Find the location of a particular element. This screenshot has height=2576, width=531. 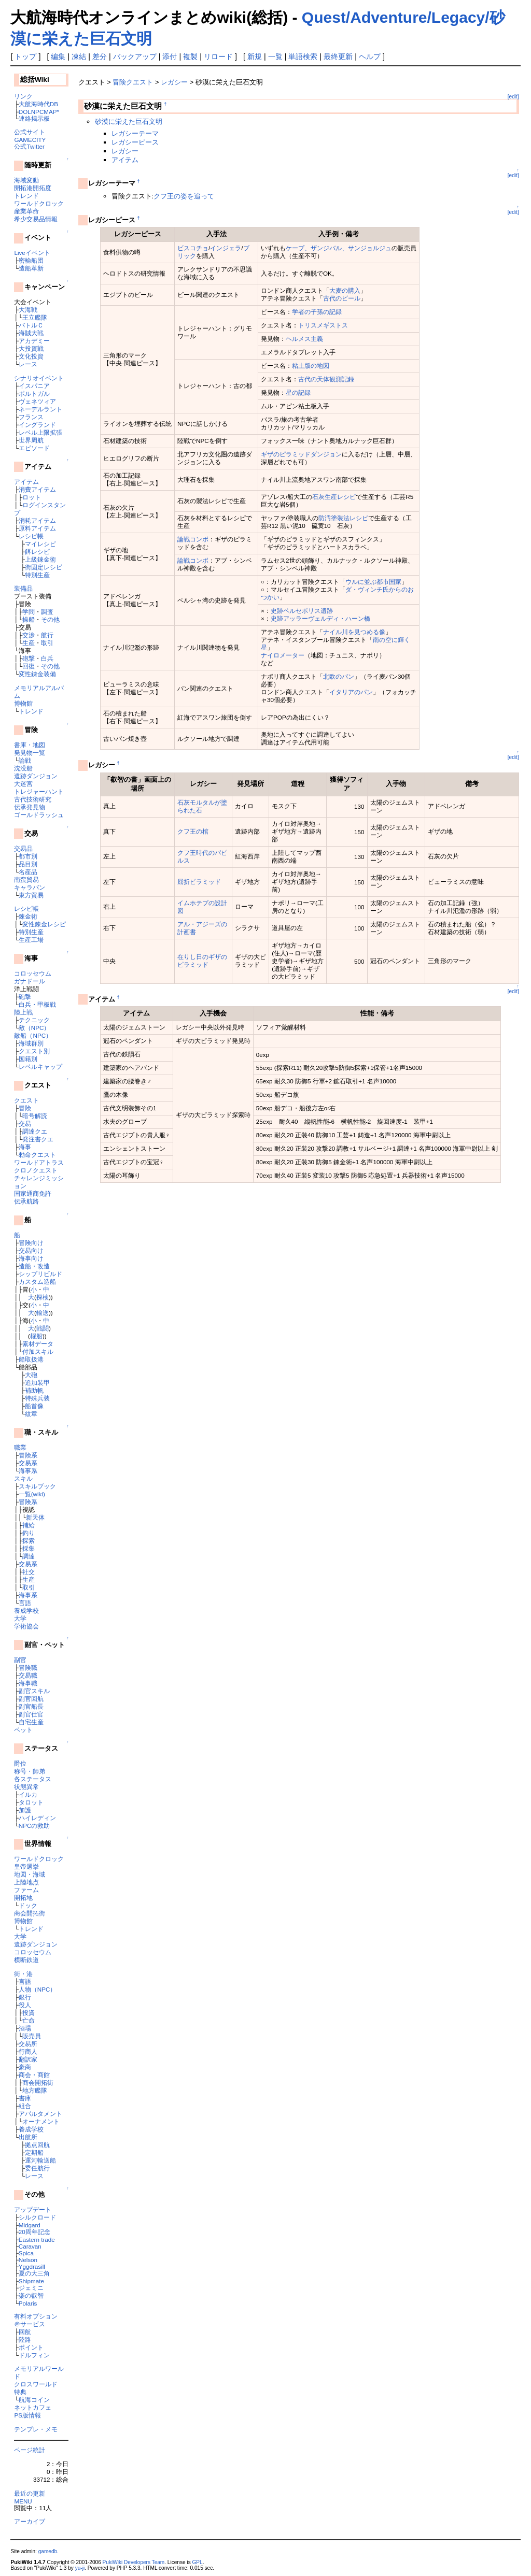

オーナメント is located at coordinates (41, 2121).